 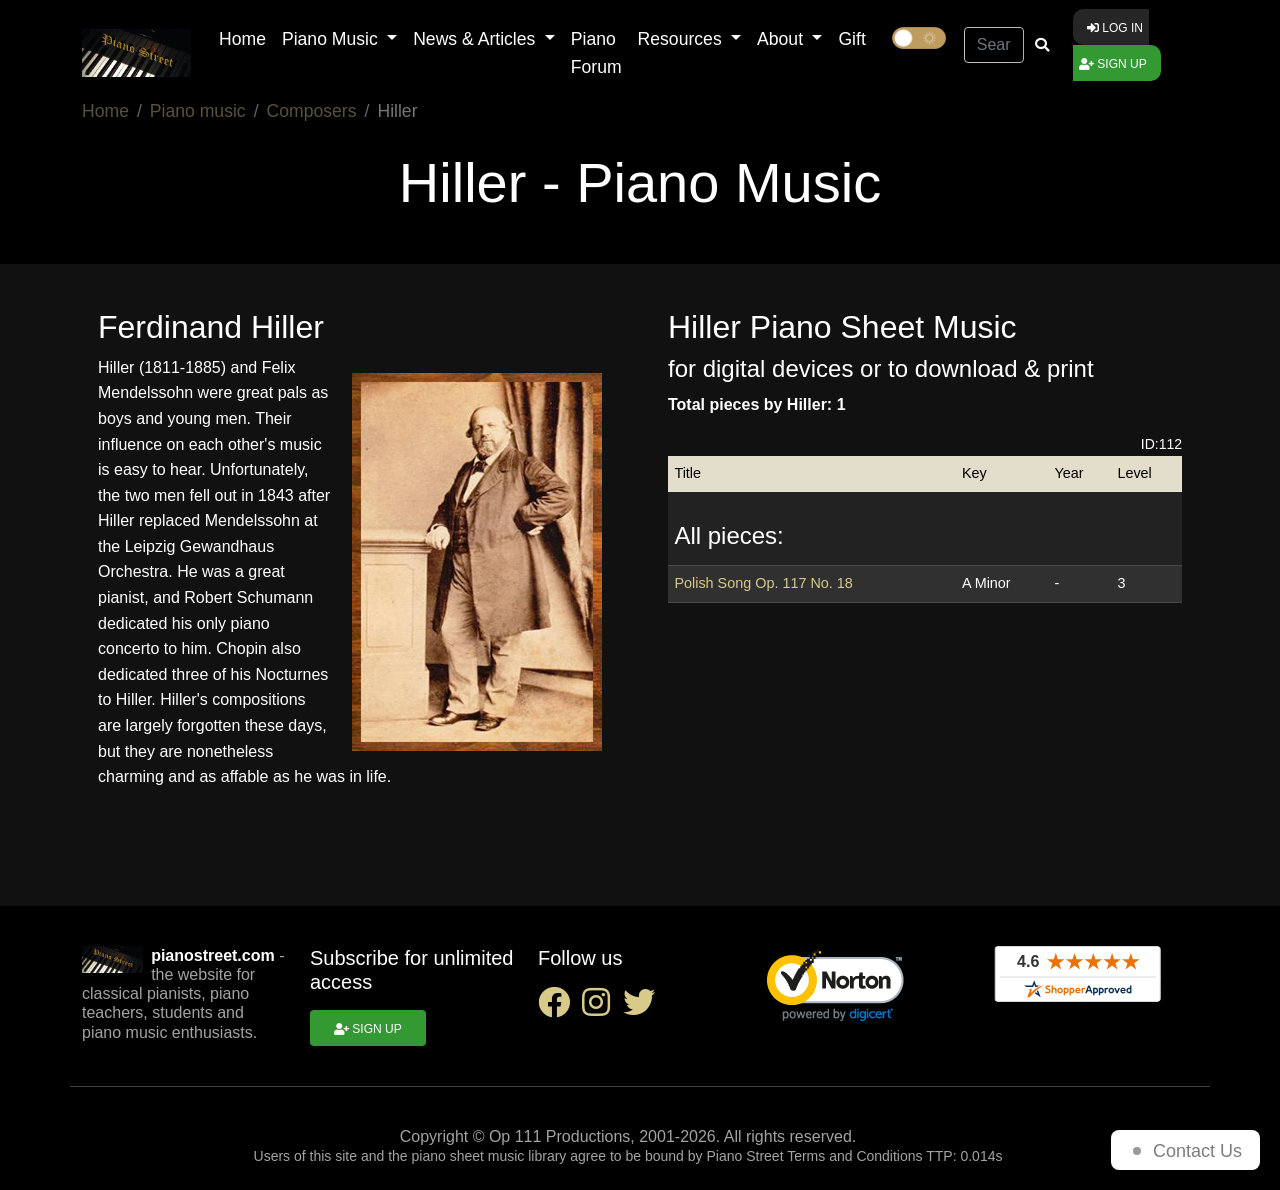 I want to click on [instagram social link], so click(x=602, y=1008).